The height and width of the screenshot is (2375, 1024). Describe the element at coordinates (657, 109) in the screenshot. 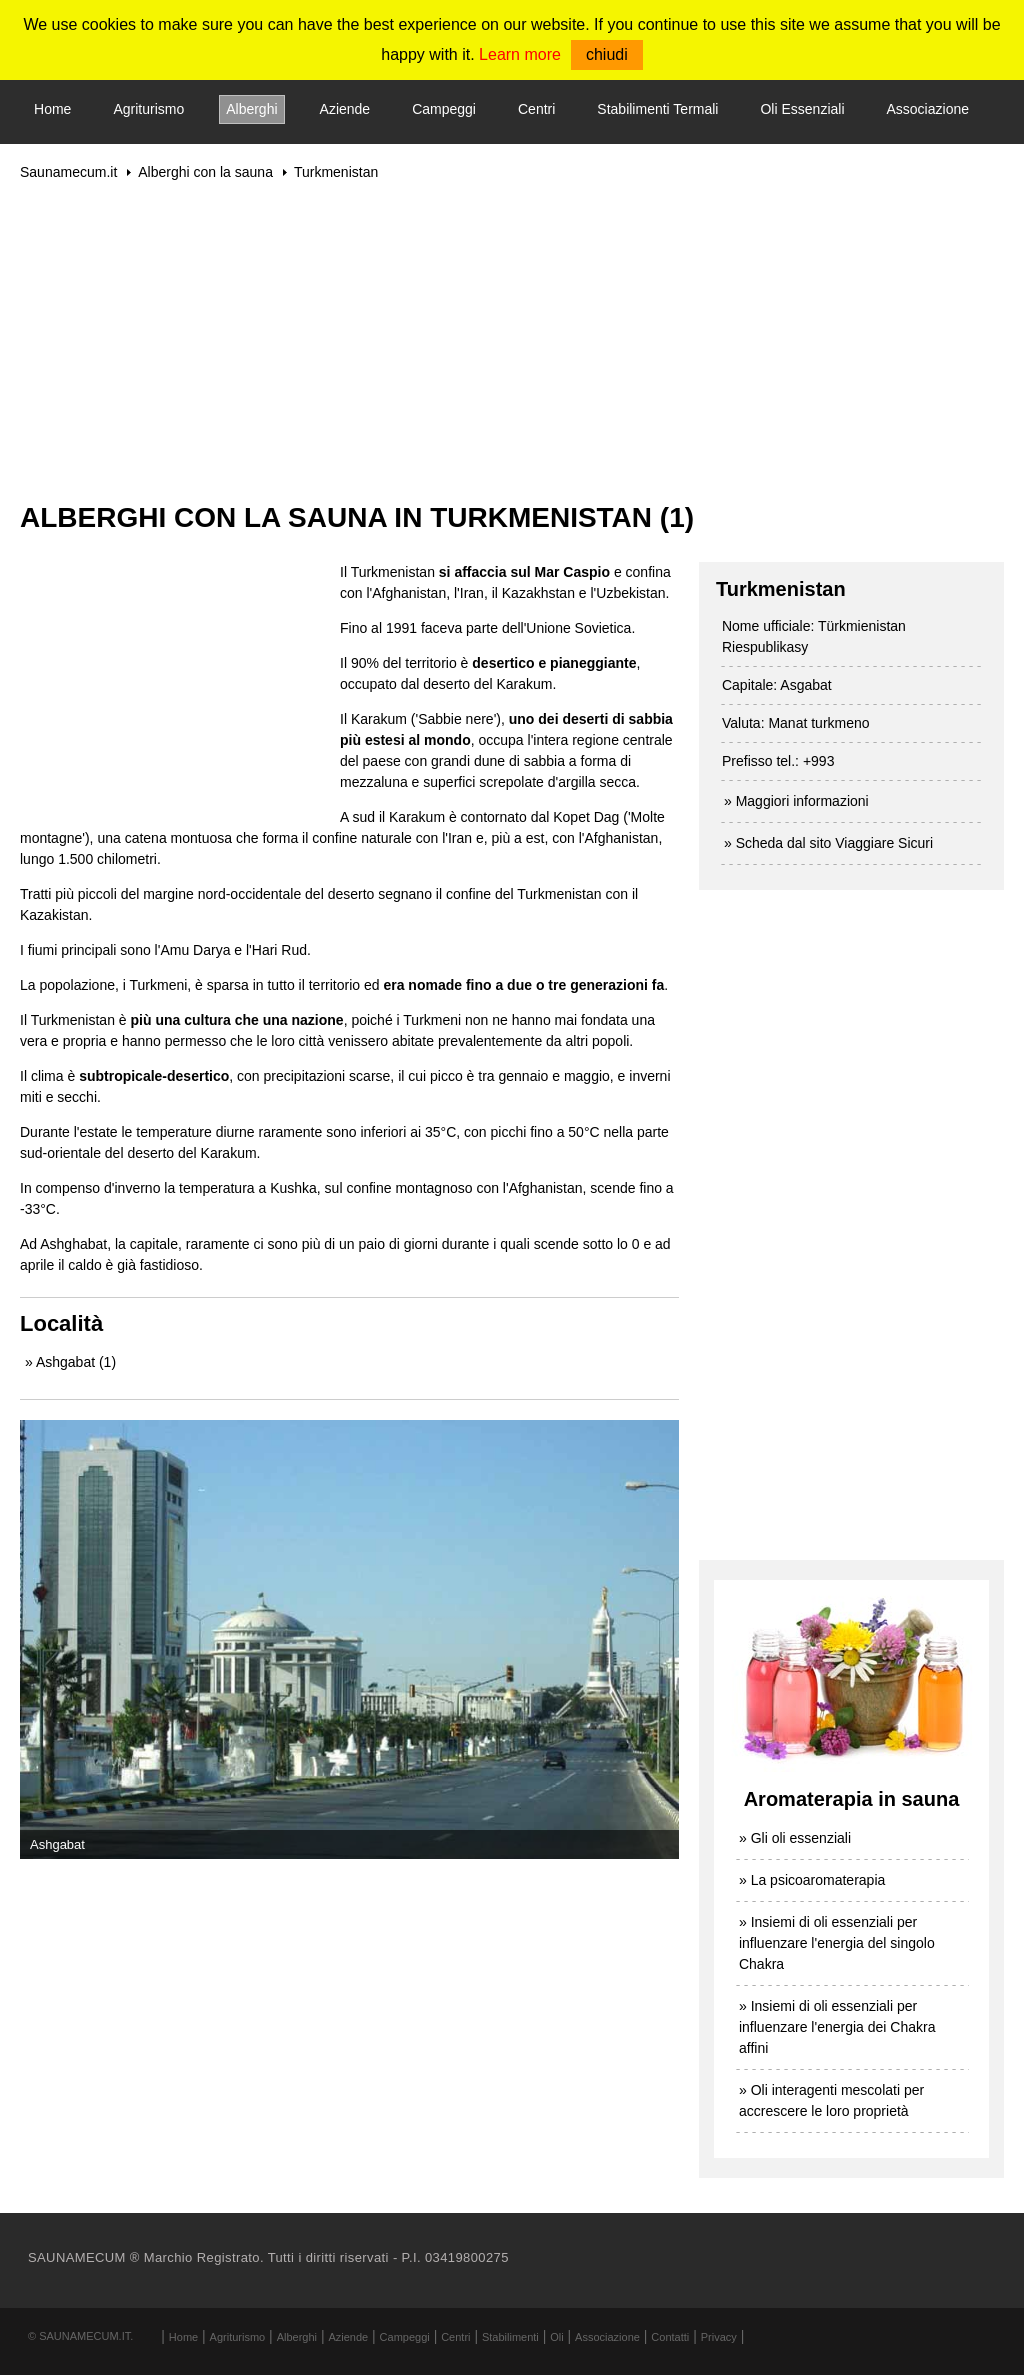

I see `Stabilimenti Termali` at that location.